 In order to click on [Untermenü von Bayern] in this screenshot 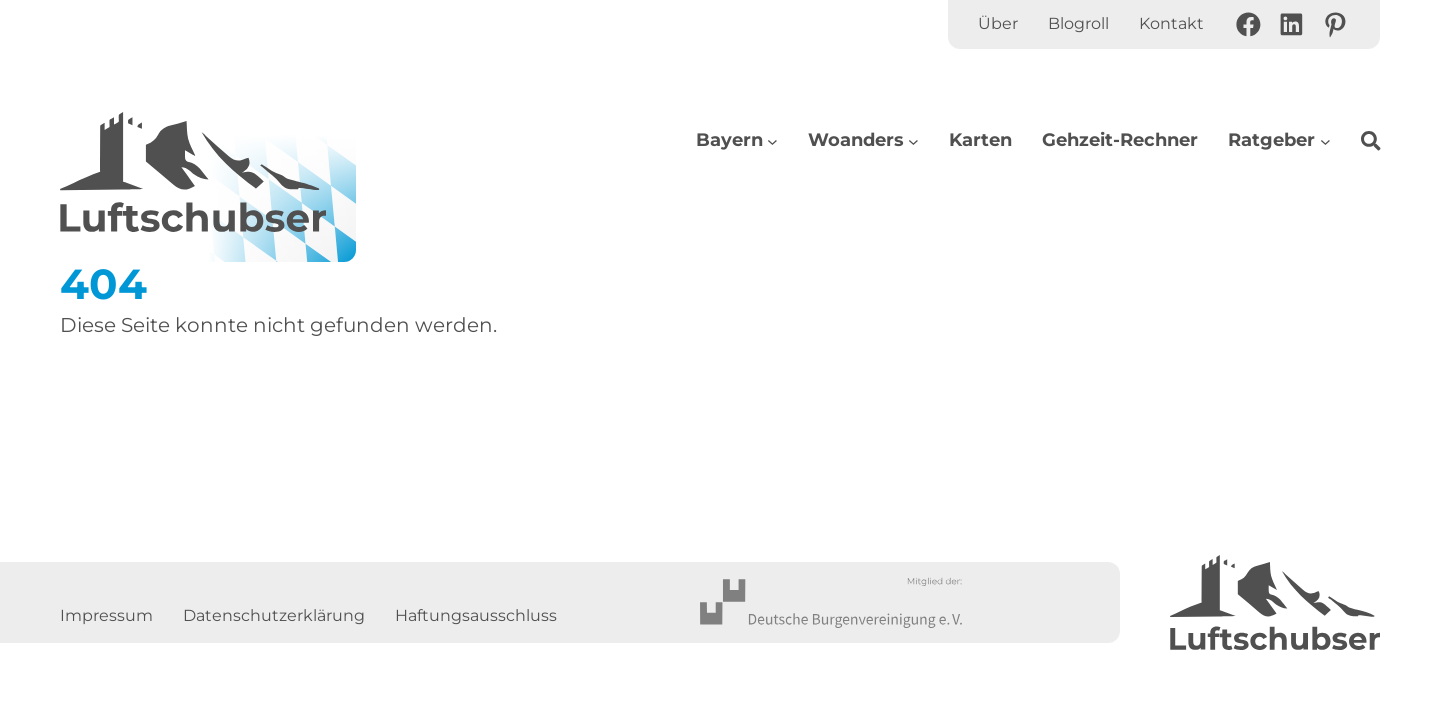, I will do `click(772, 140)`.